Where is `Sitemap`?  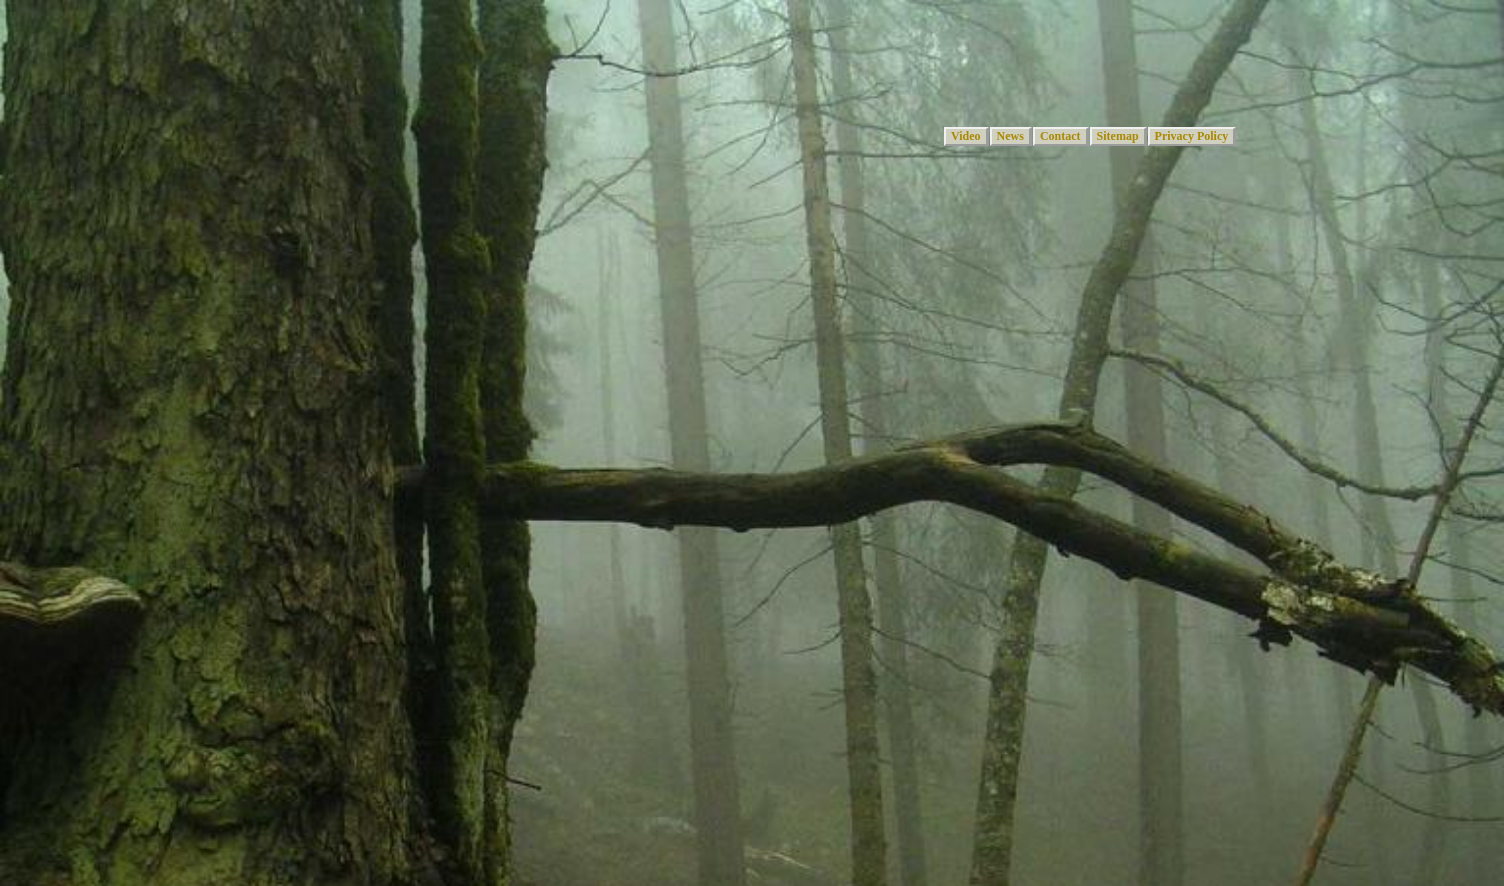
Sitemap is located at coordinates (1118, 136).